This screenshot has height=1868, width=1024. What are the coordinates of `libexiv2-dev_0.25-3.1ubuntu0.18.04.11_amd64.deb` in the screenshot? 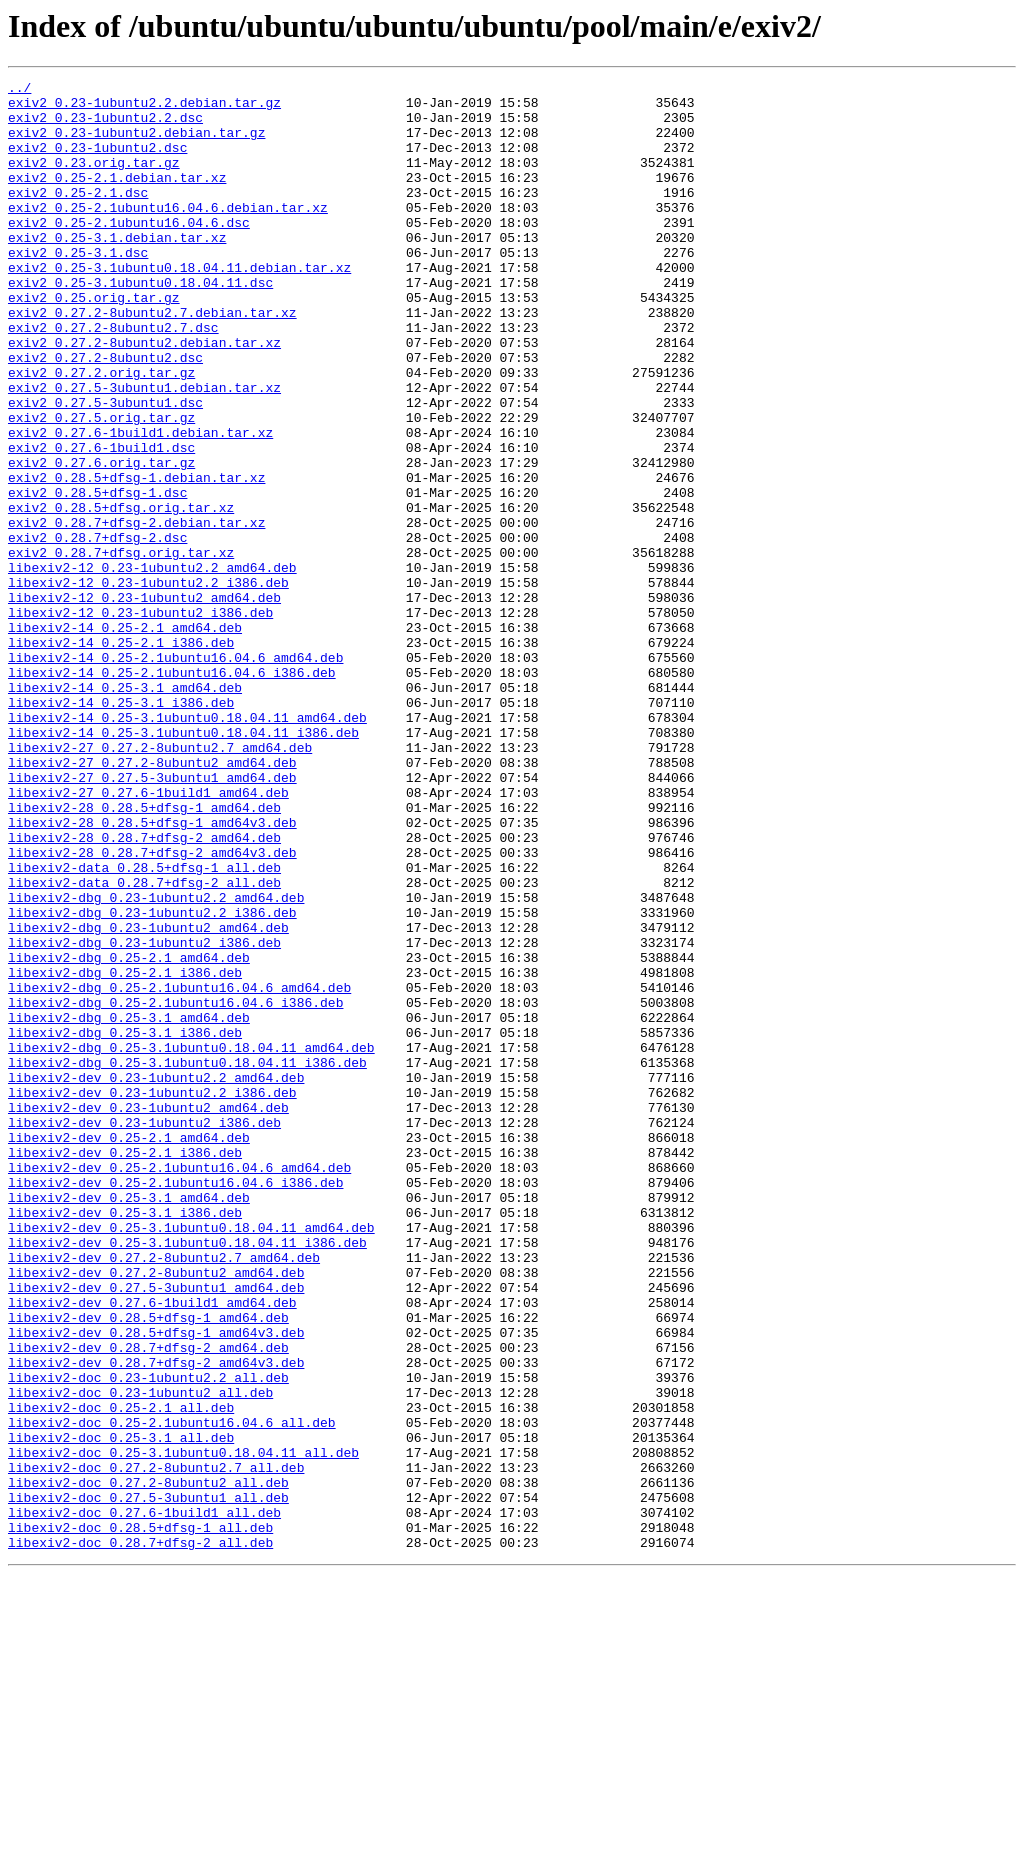 It's located at (191, 1458).